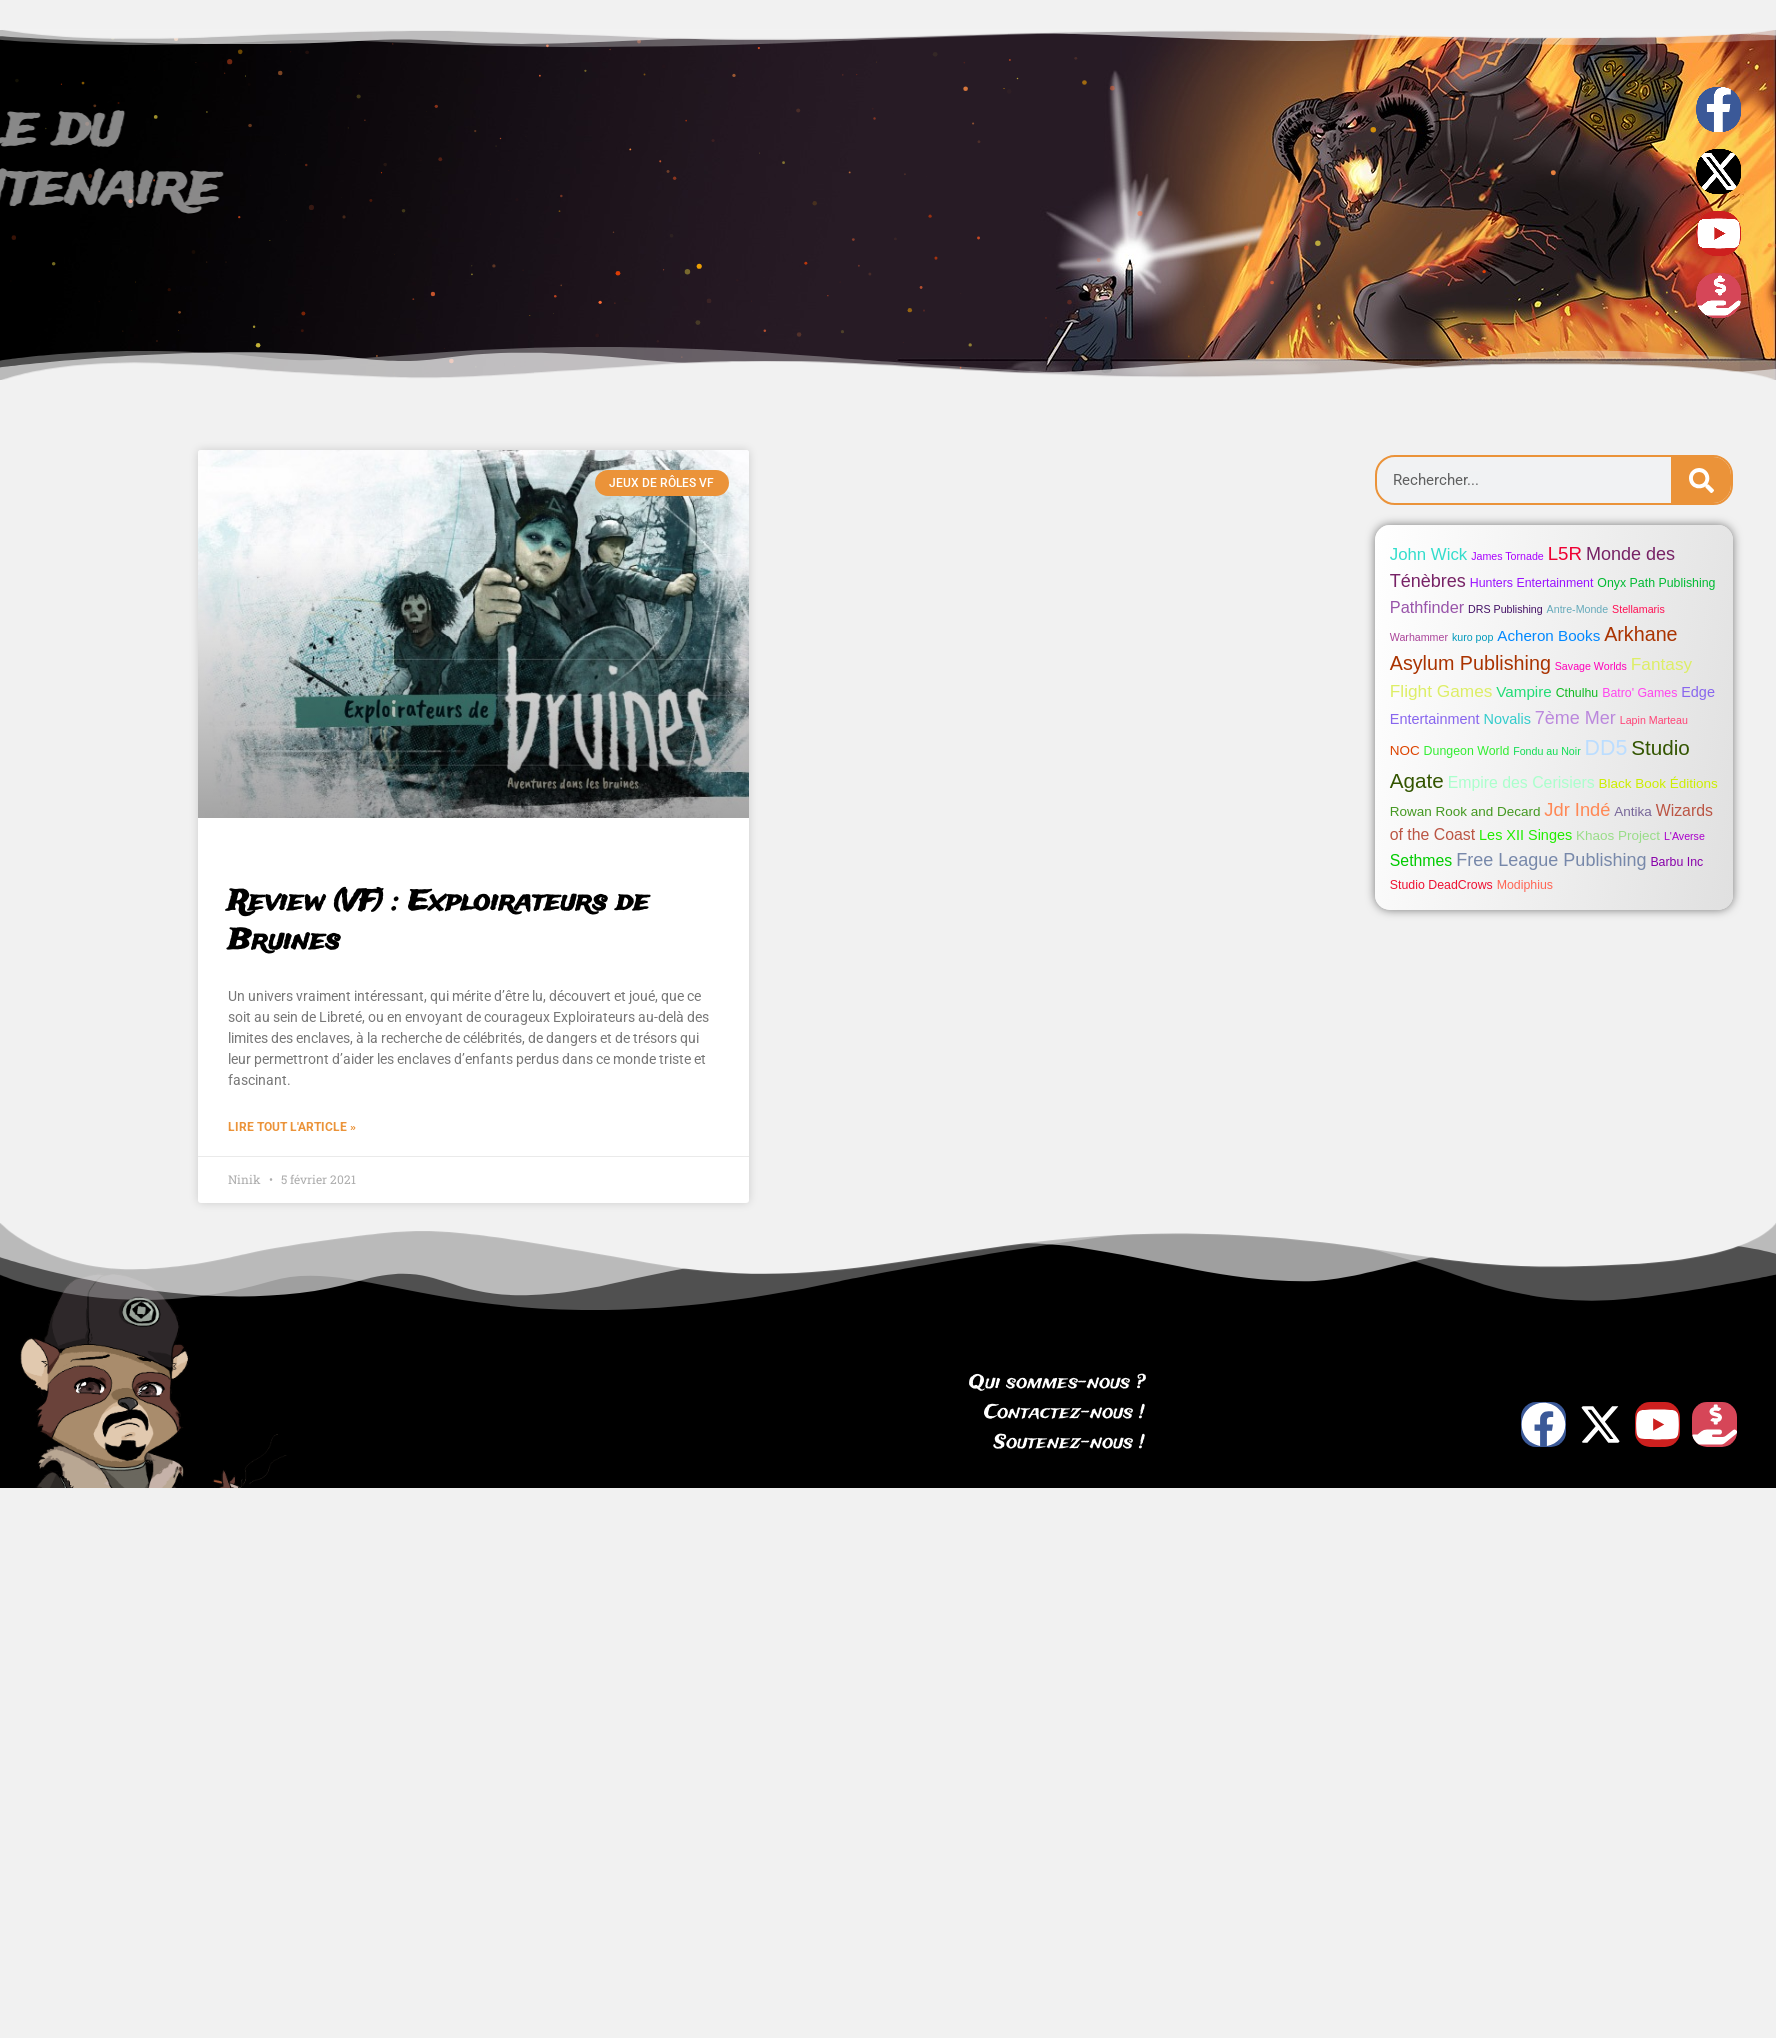  Describe the element at coordinates (1505, 609) in the screenshot. I see `DRS Publishing [DRS Publishing (1 élément)]` at that location.